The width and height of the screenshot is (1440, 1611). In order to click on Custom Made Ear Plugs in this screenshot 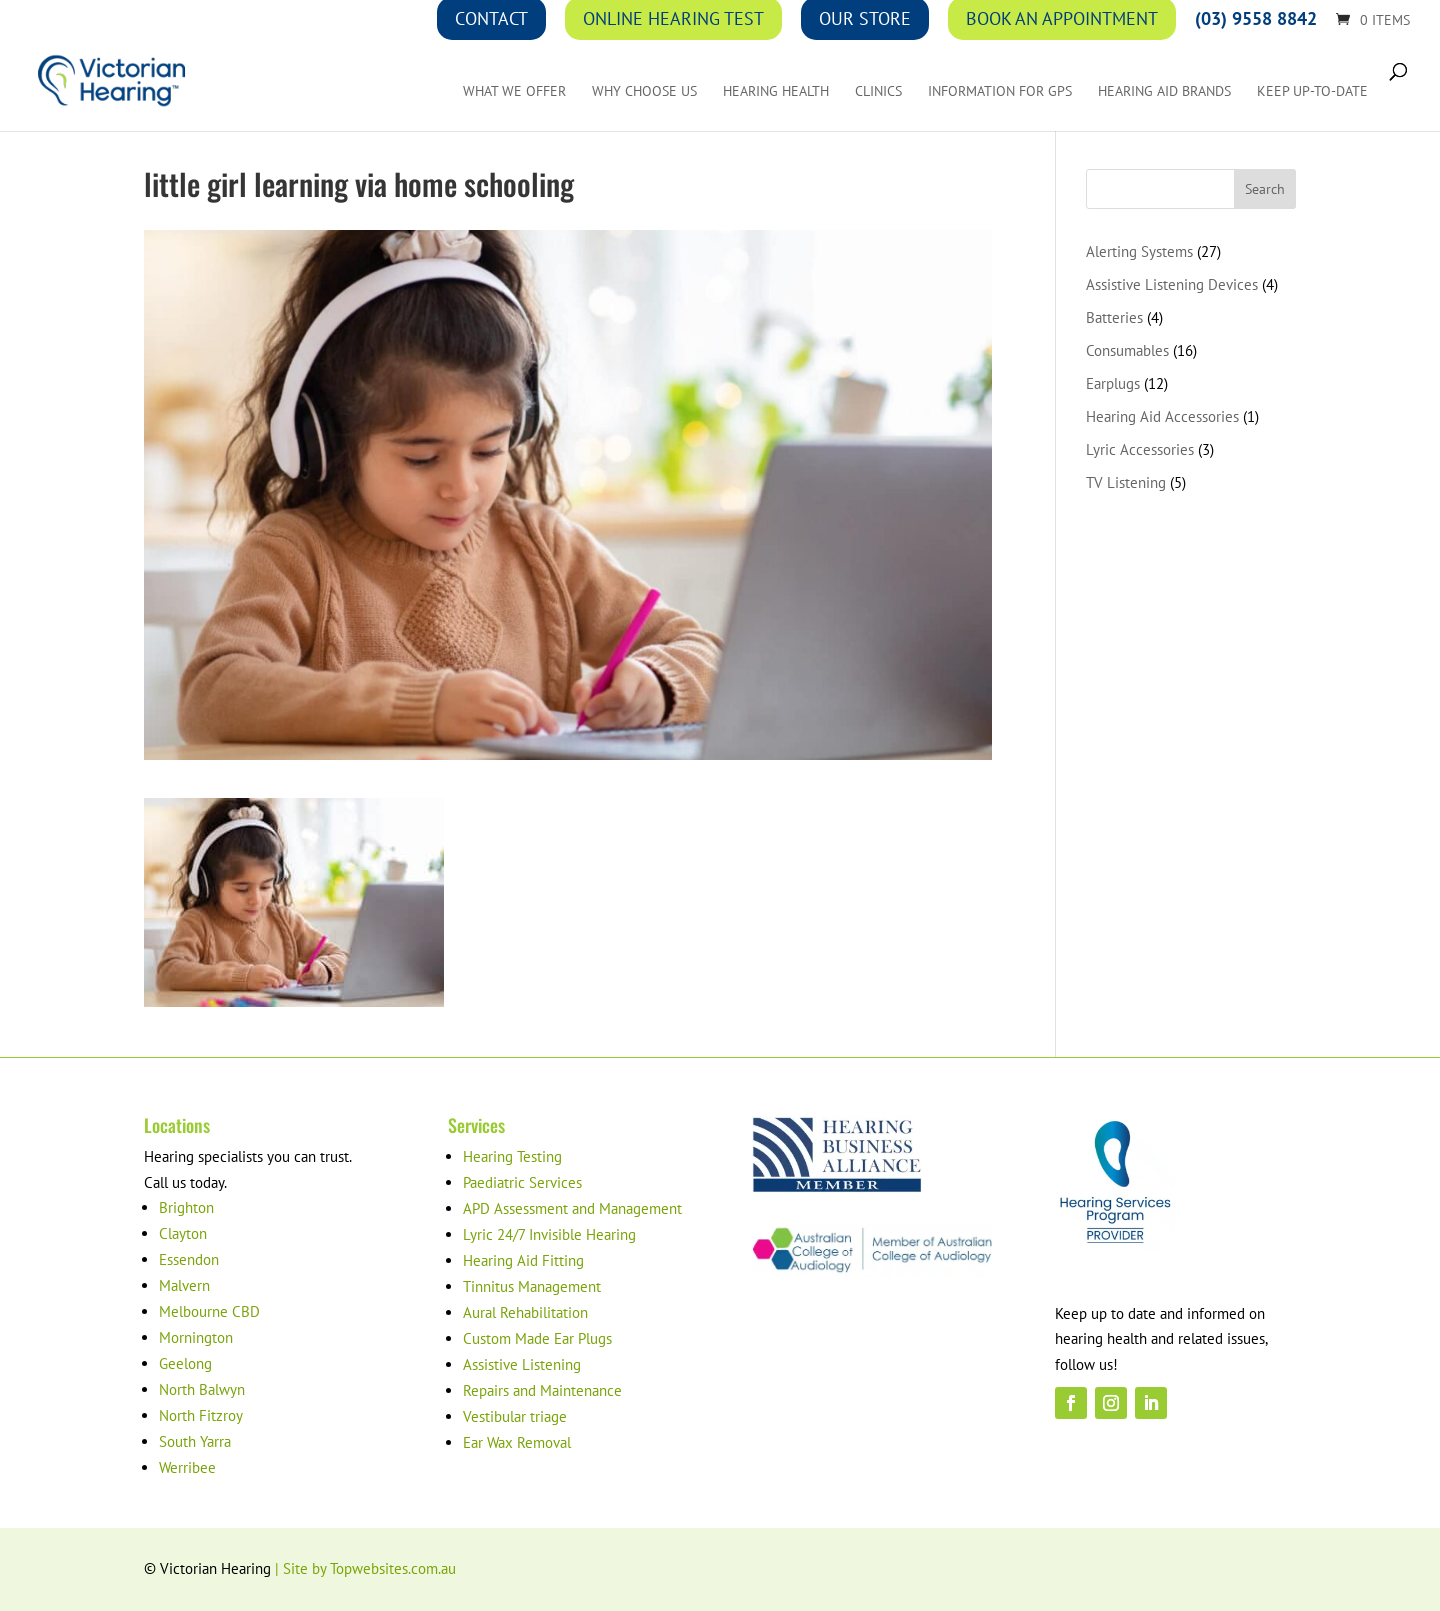, I will do `click(537, 1338)`.